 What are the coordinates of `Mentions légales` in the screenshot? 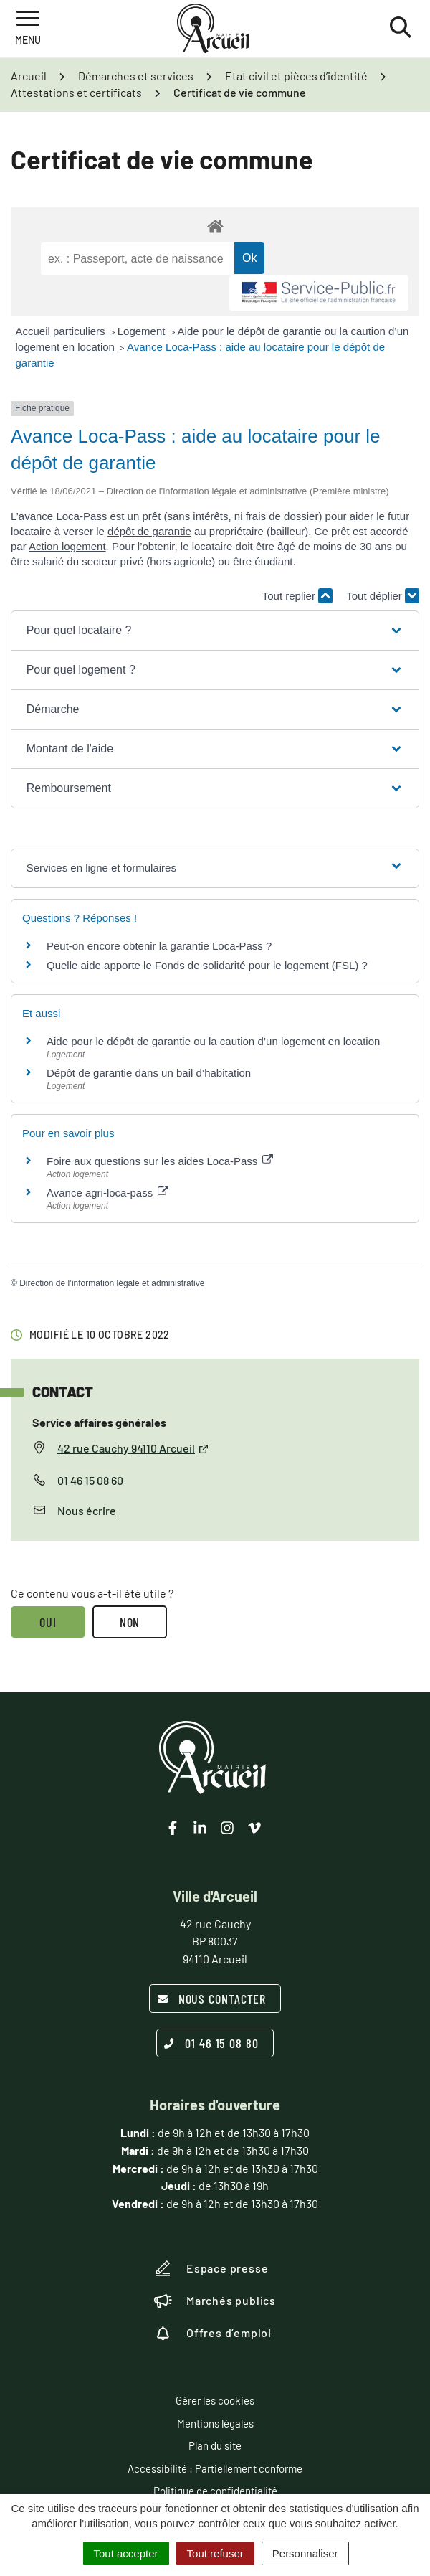 It's located at (215, 2423).